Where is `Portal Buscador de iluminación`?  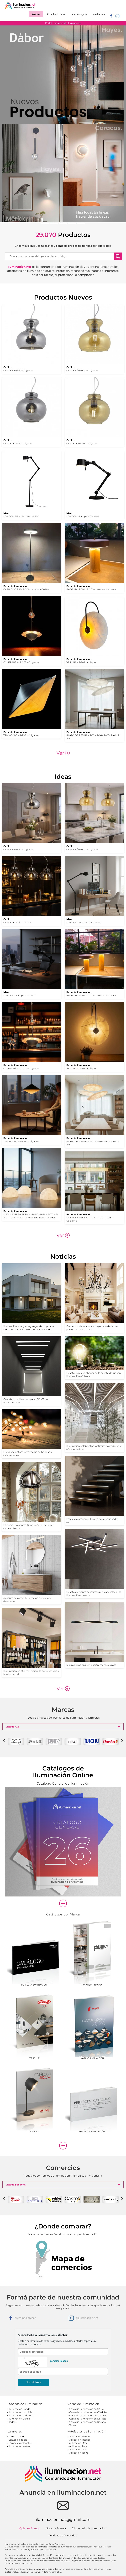 Portal Buscador de iluminación is located at coordinates (63, 23).